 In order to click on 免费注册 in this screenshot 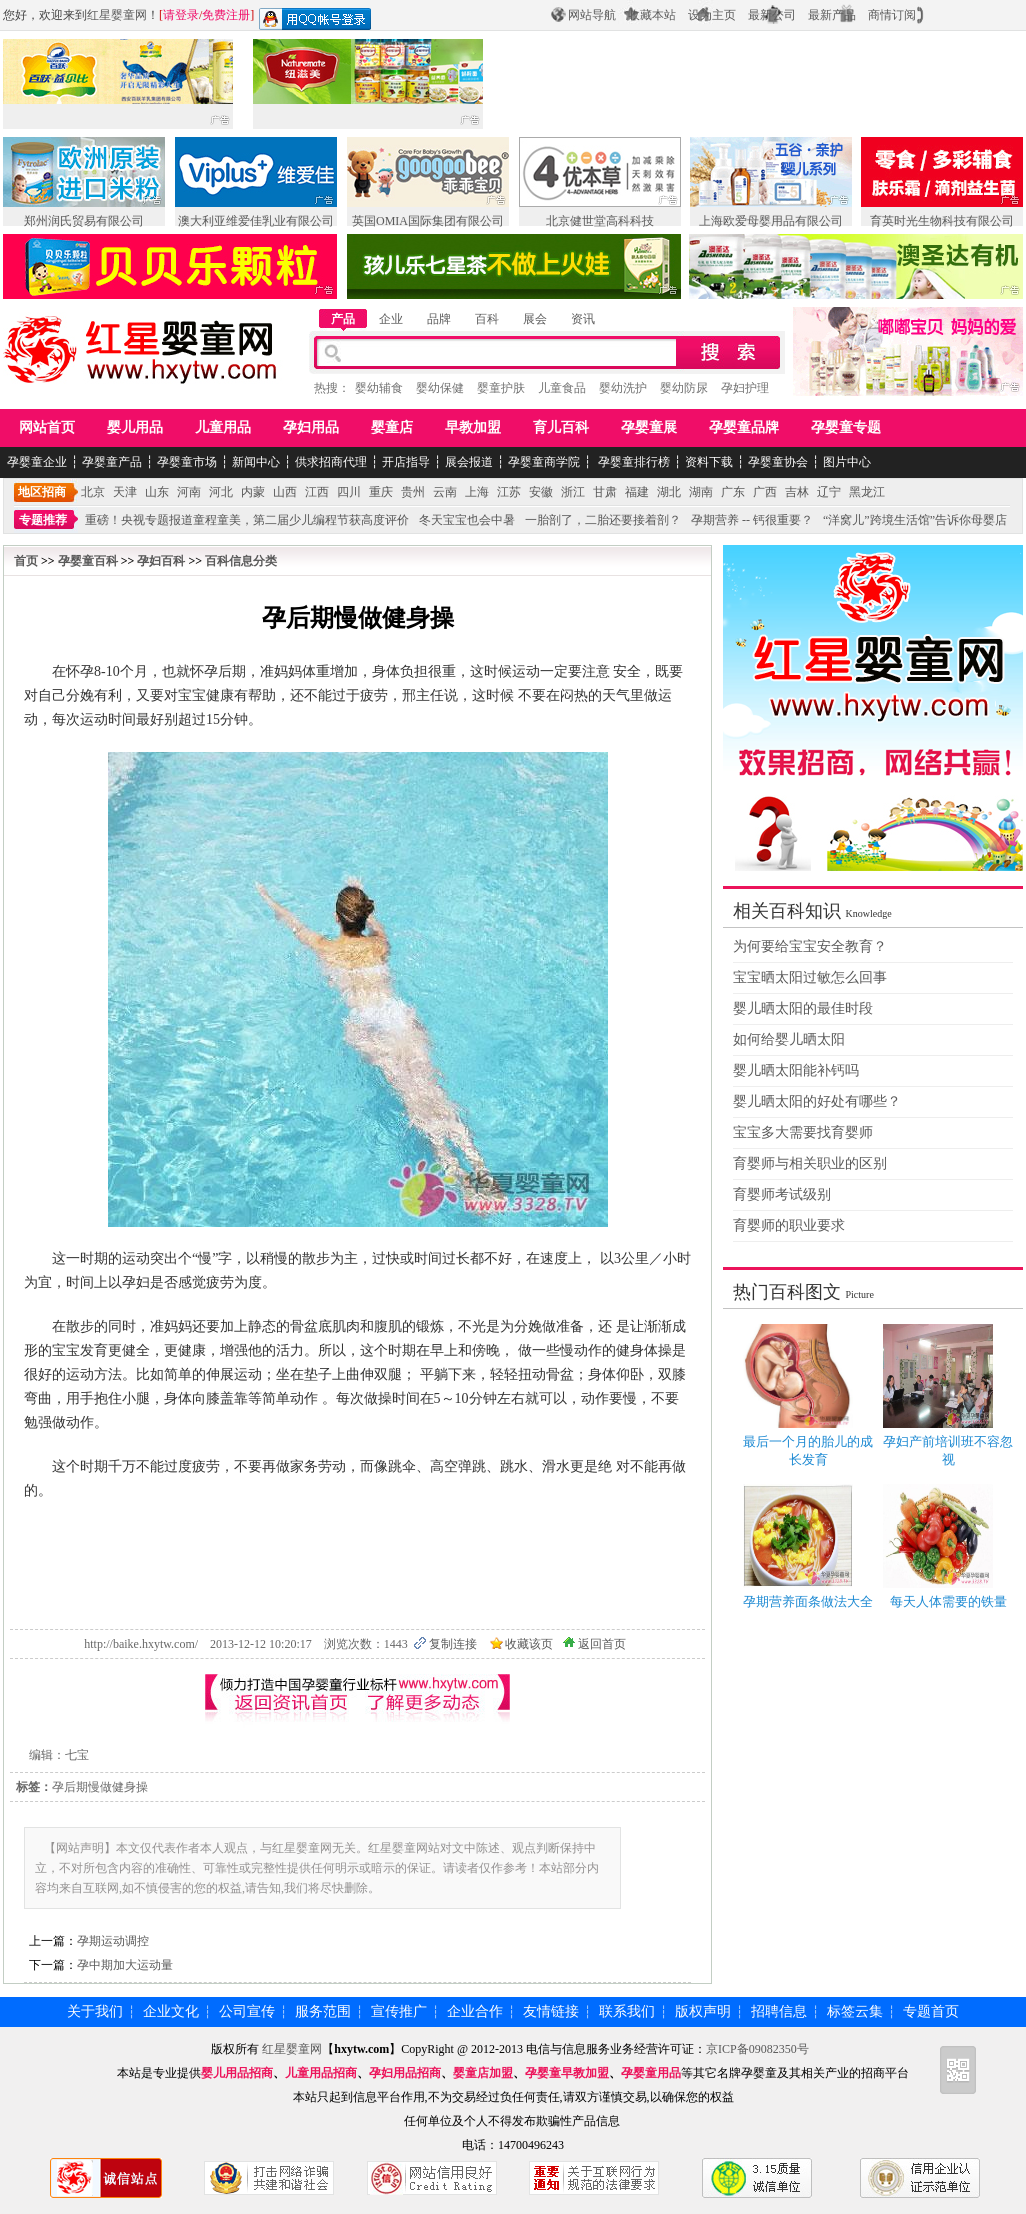, I will do `click(226, 15)`.